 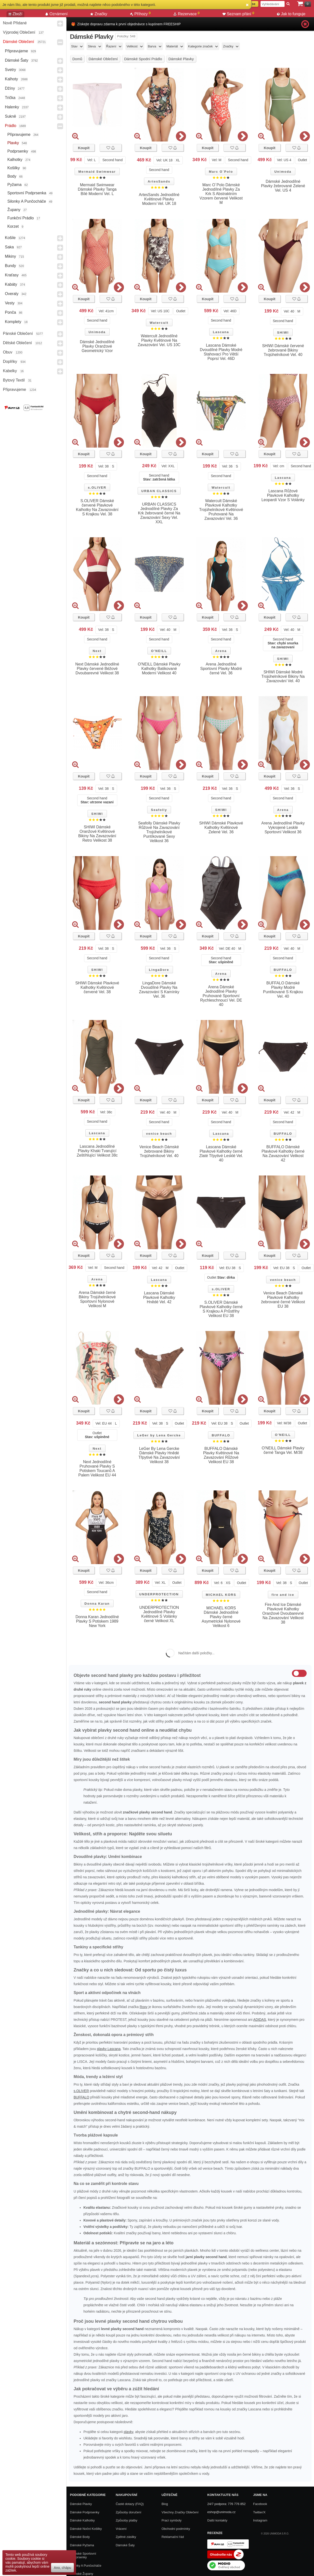 What do you see at coordinates (221, 1595) in the screenshot?
I see `MICHAEL KORS` at bounding box center [221, 1595].